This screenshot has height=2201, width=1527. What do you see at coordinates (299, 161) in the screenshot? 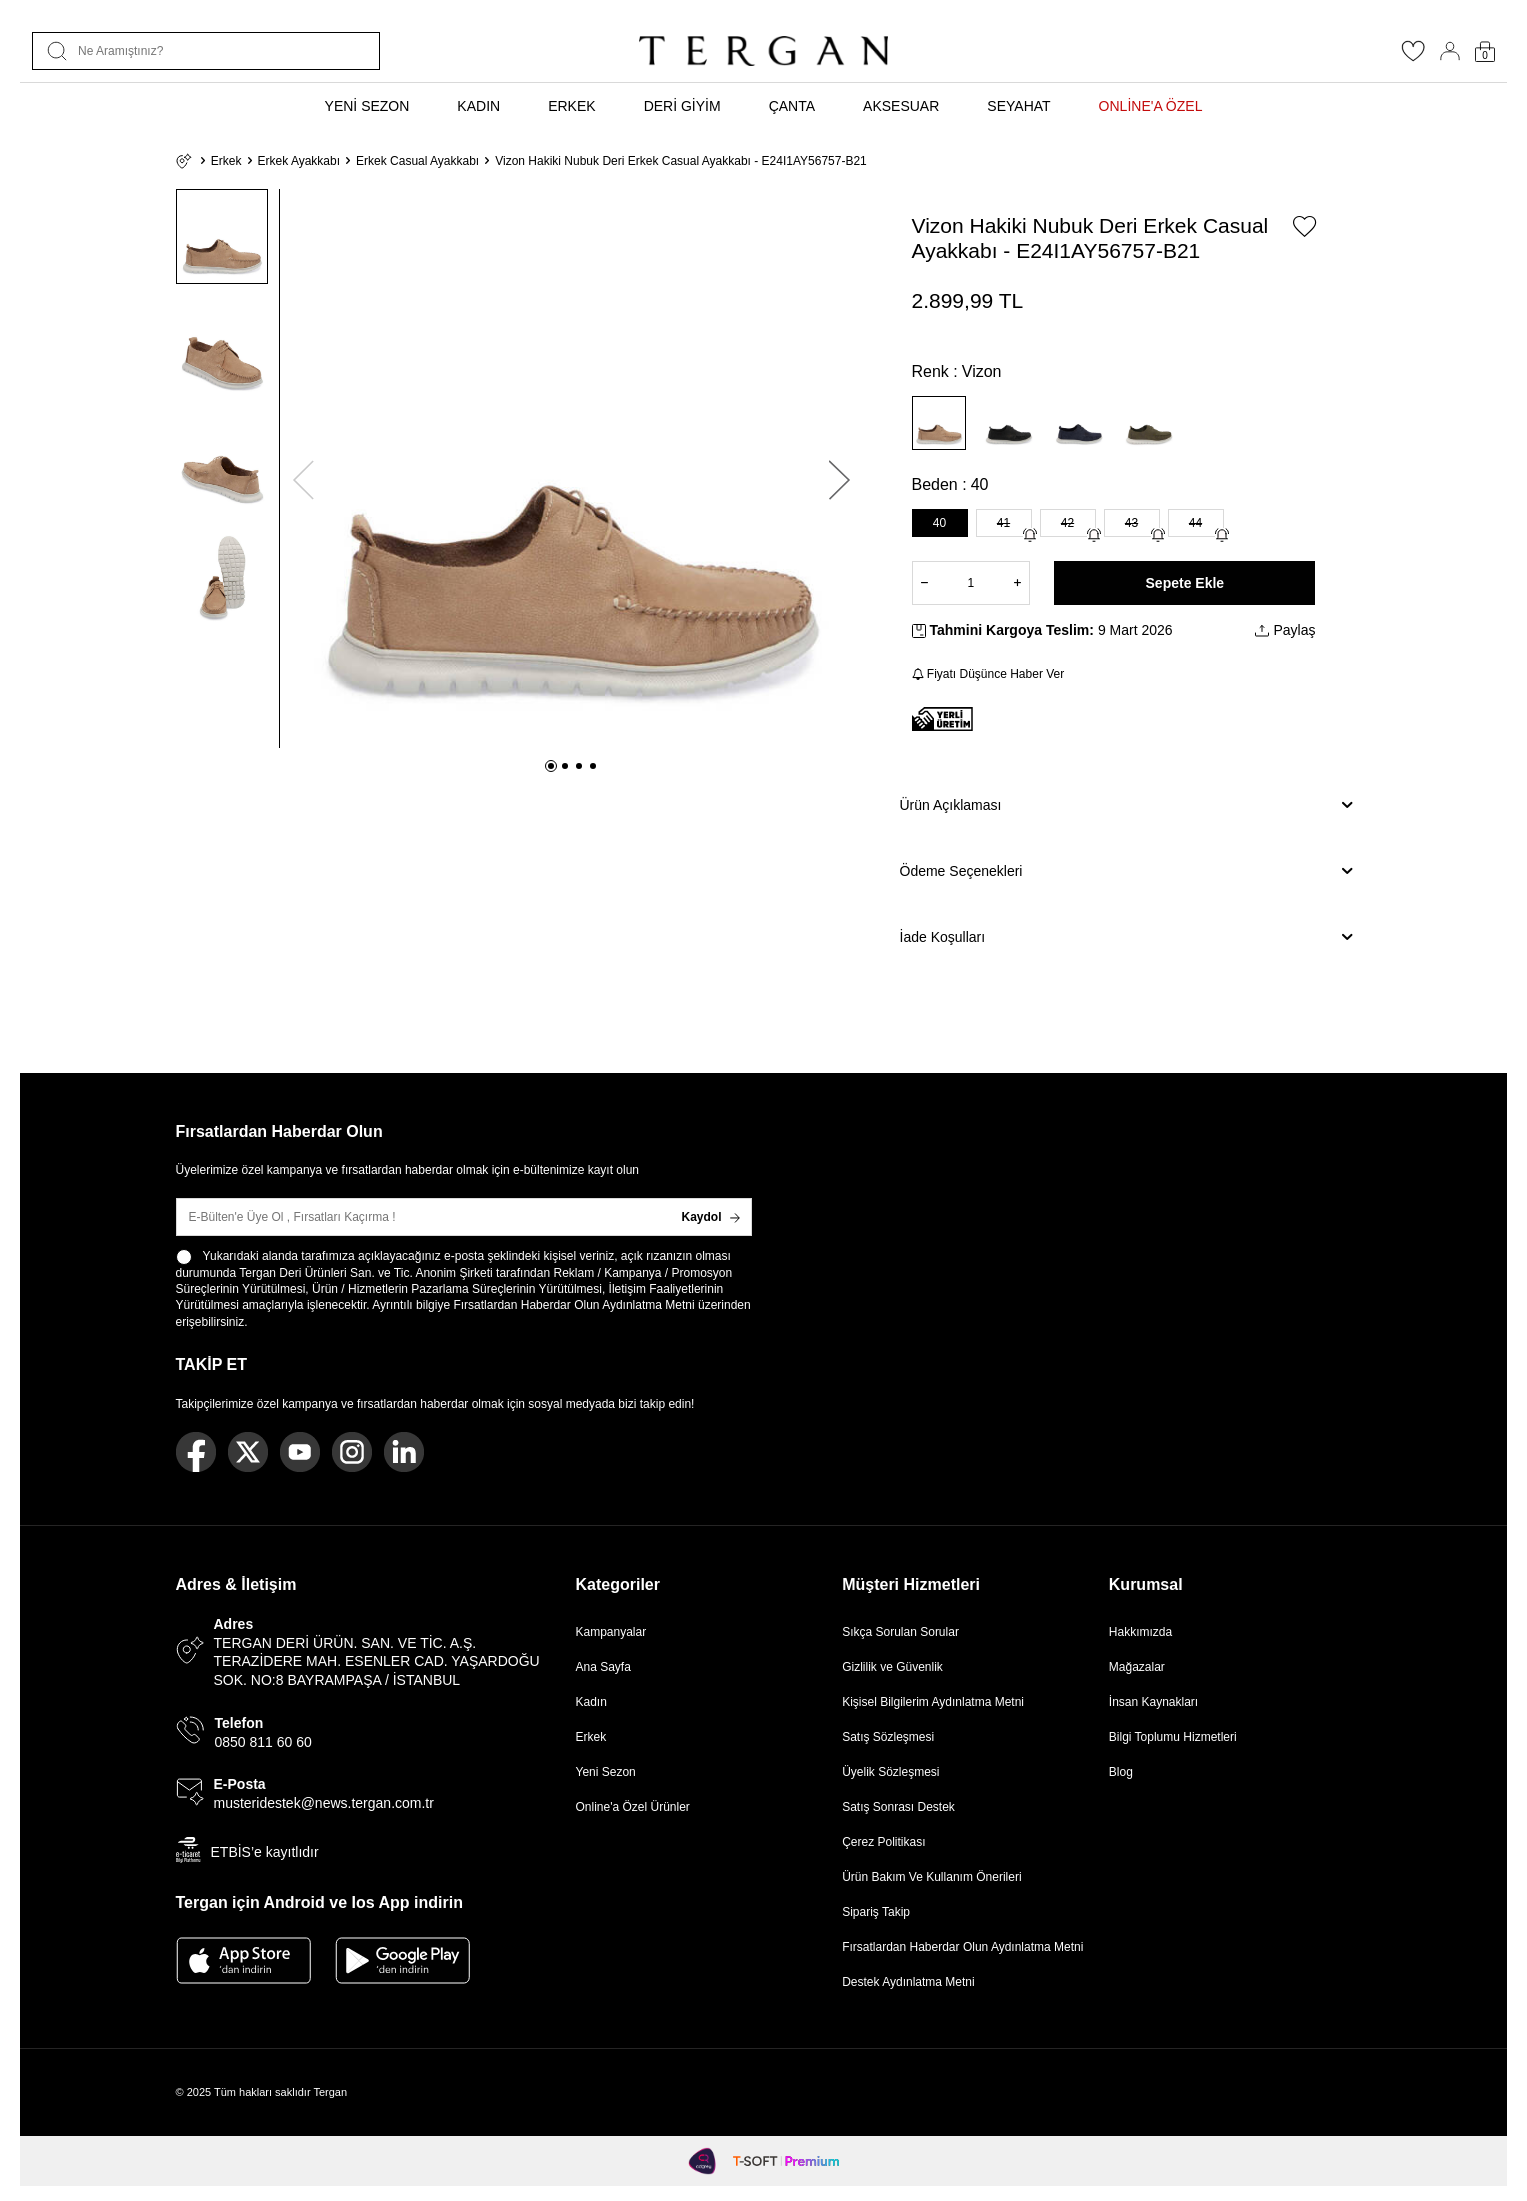
I see `Erkek Ayakkabı` at bounding box center [299, 161].